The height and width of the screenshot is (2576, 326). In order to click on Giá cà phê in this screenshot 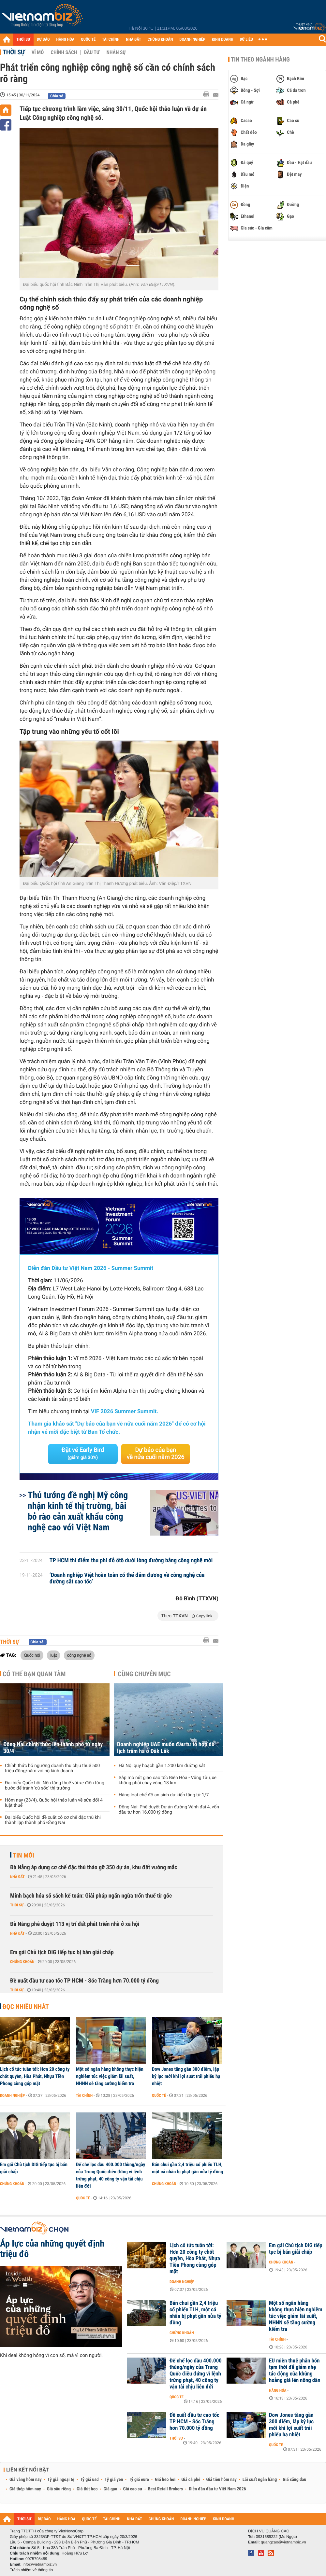, I will do `click(190, 2479)`.